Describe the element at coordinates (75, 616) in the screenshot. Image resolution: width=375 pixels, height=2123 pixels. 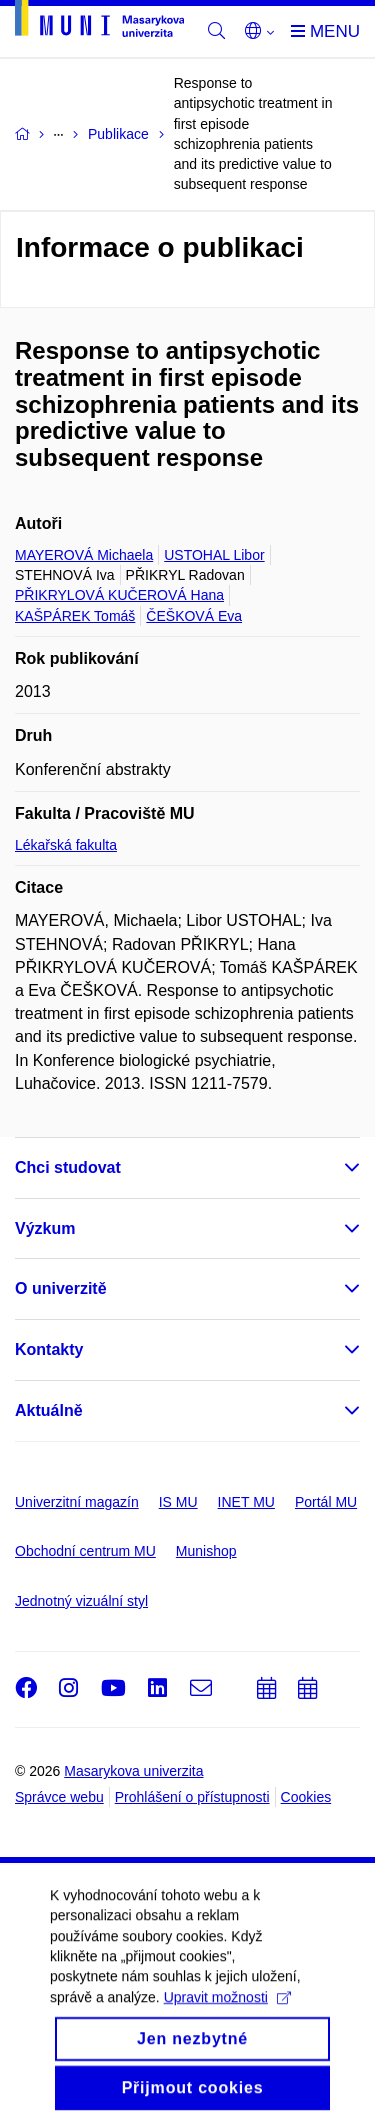
I see `KAŠPÁREK Tomáš` at that location.